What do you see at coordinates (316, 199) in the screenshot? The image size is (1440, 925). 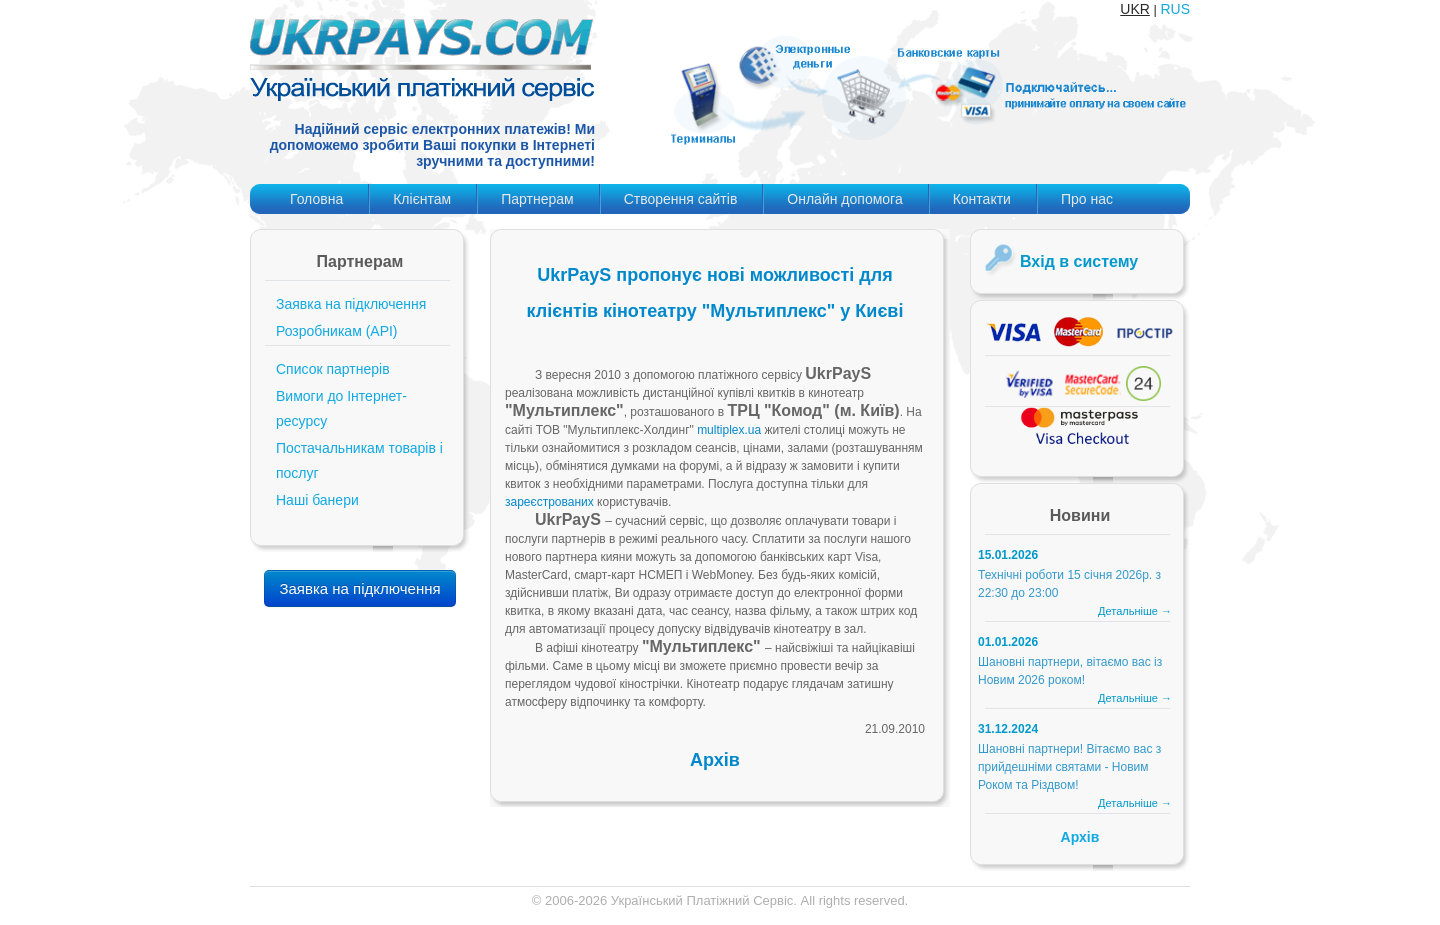 I see `Головна` at bounding box center [316, 199].